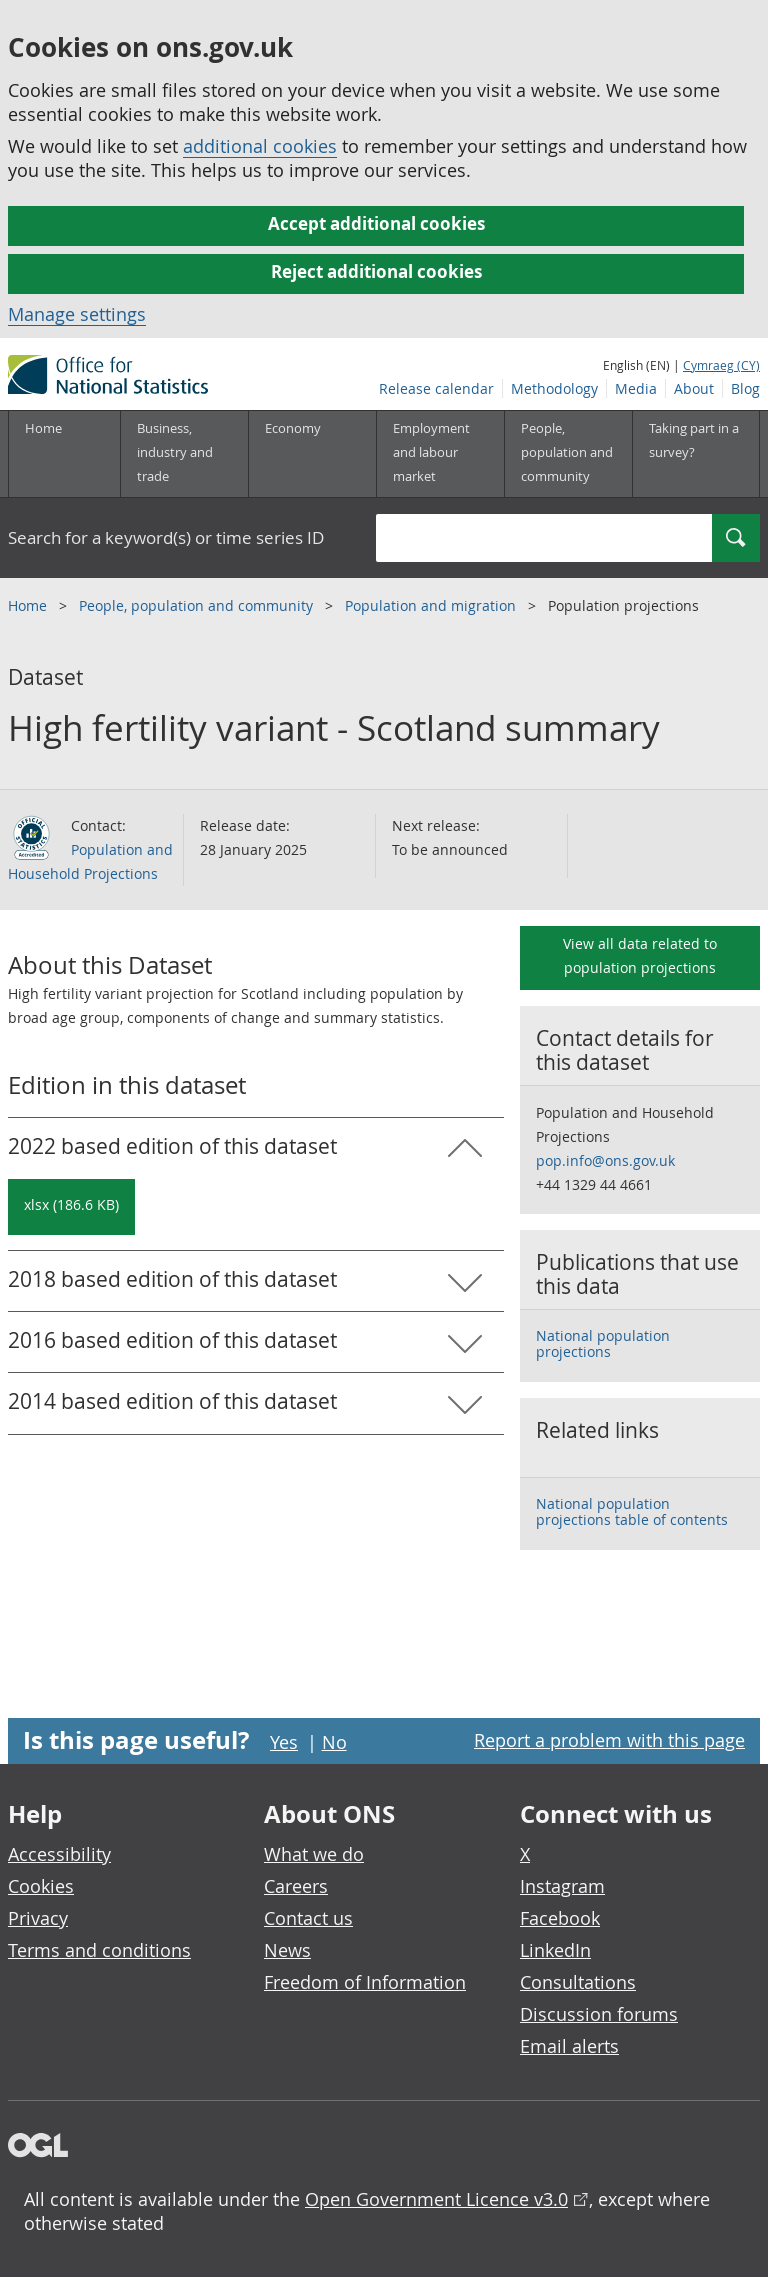 Image resolution: width=768 pixels, height=2277 pixels. I want to click on additional cookies, so click(260, 146).